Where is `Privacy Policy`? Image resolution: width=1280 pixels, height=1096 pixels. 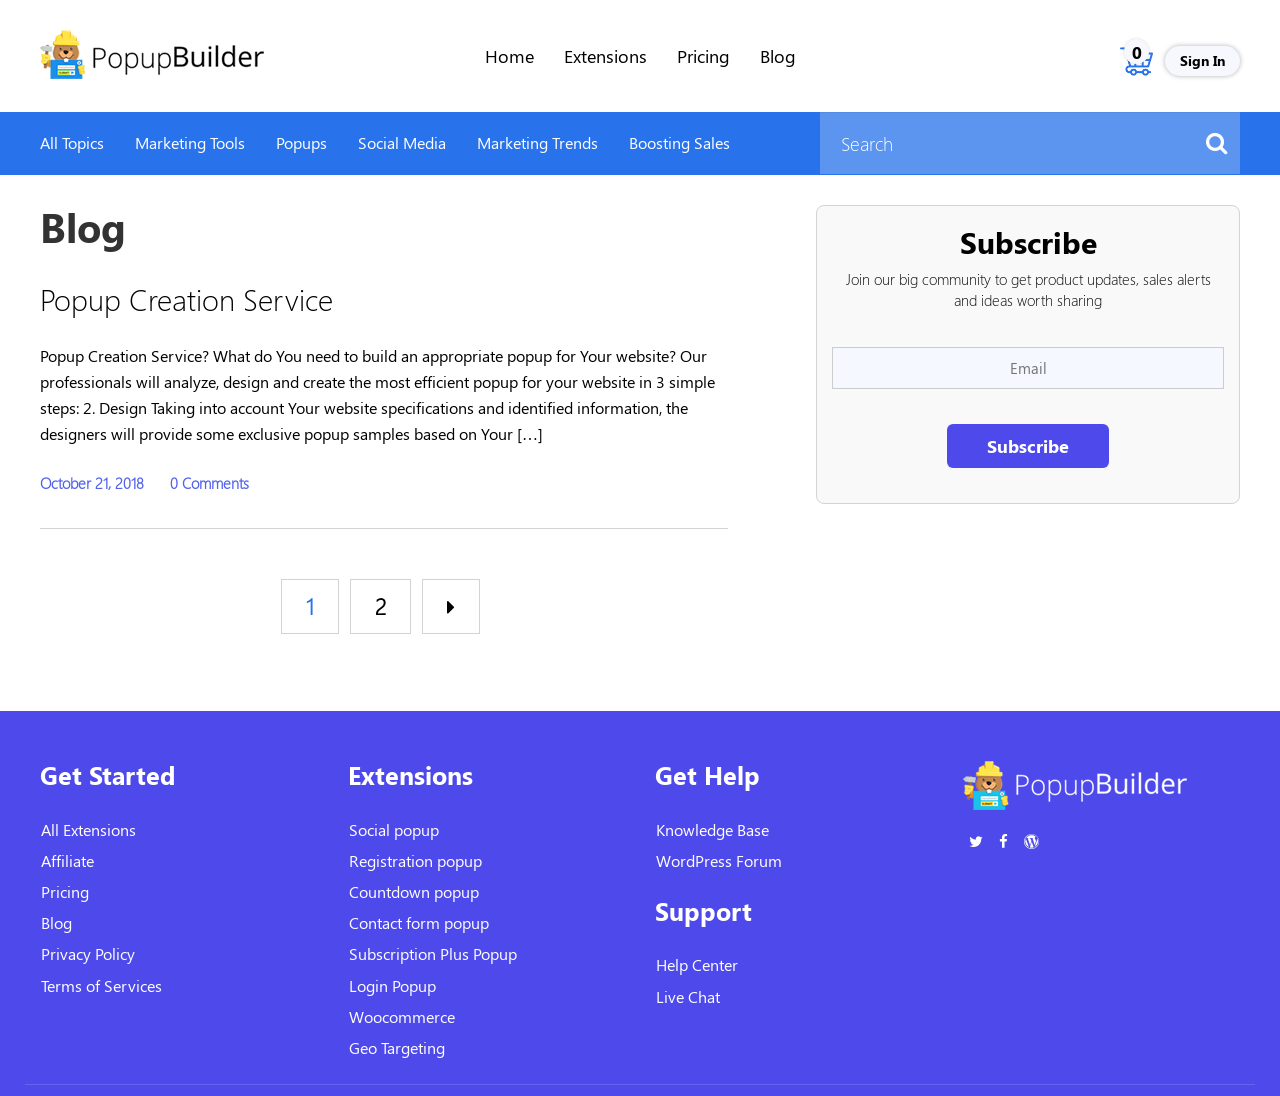
Privacy Policy is located at coordinates (88, 953).